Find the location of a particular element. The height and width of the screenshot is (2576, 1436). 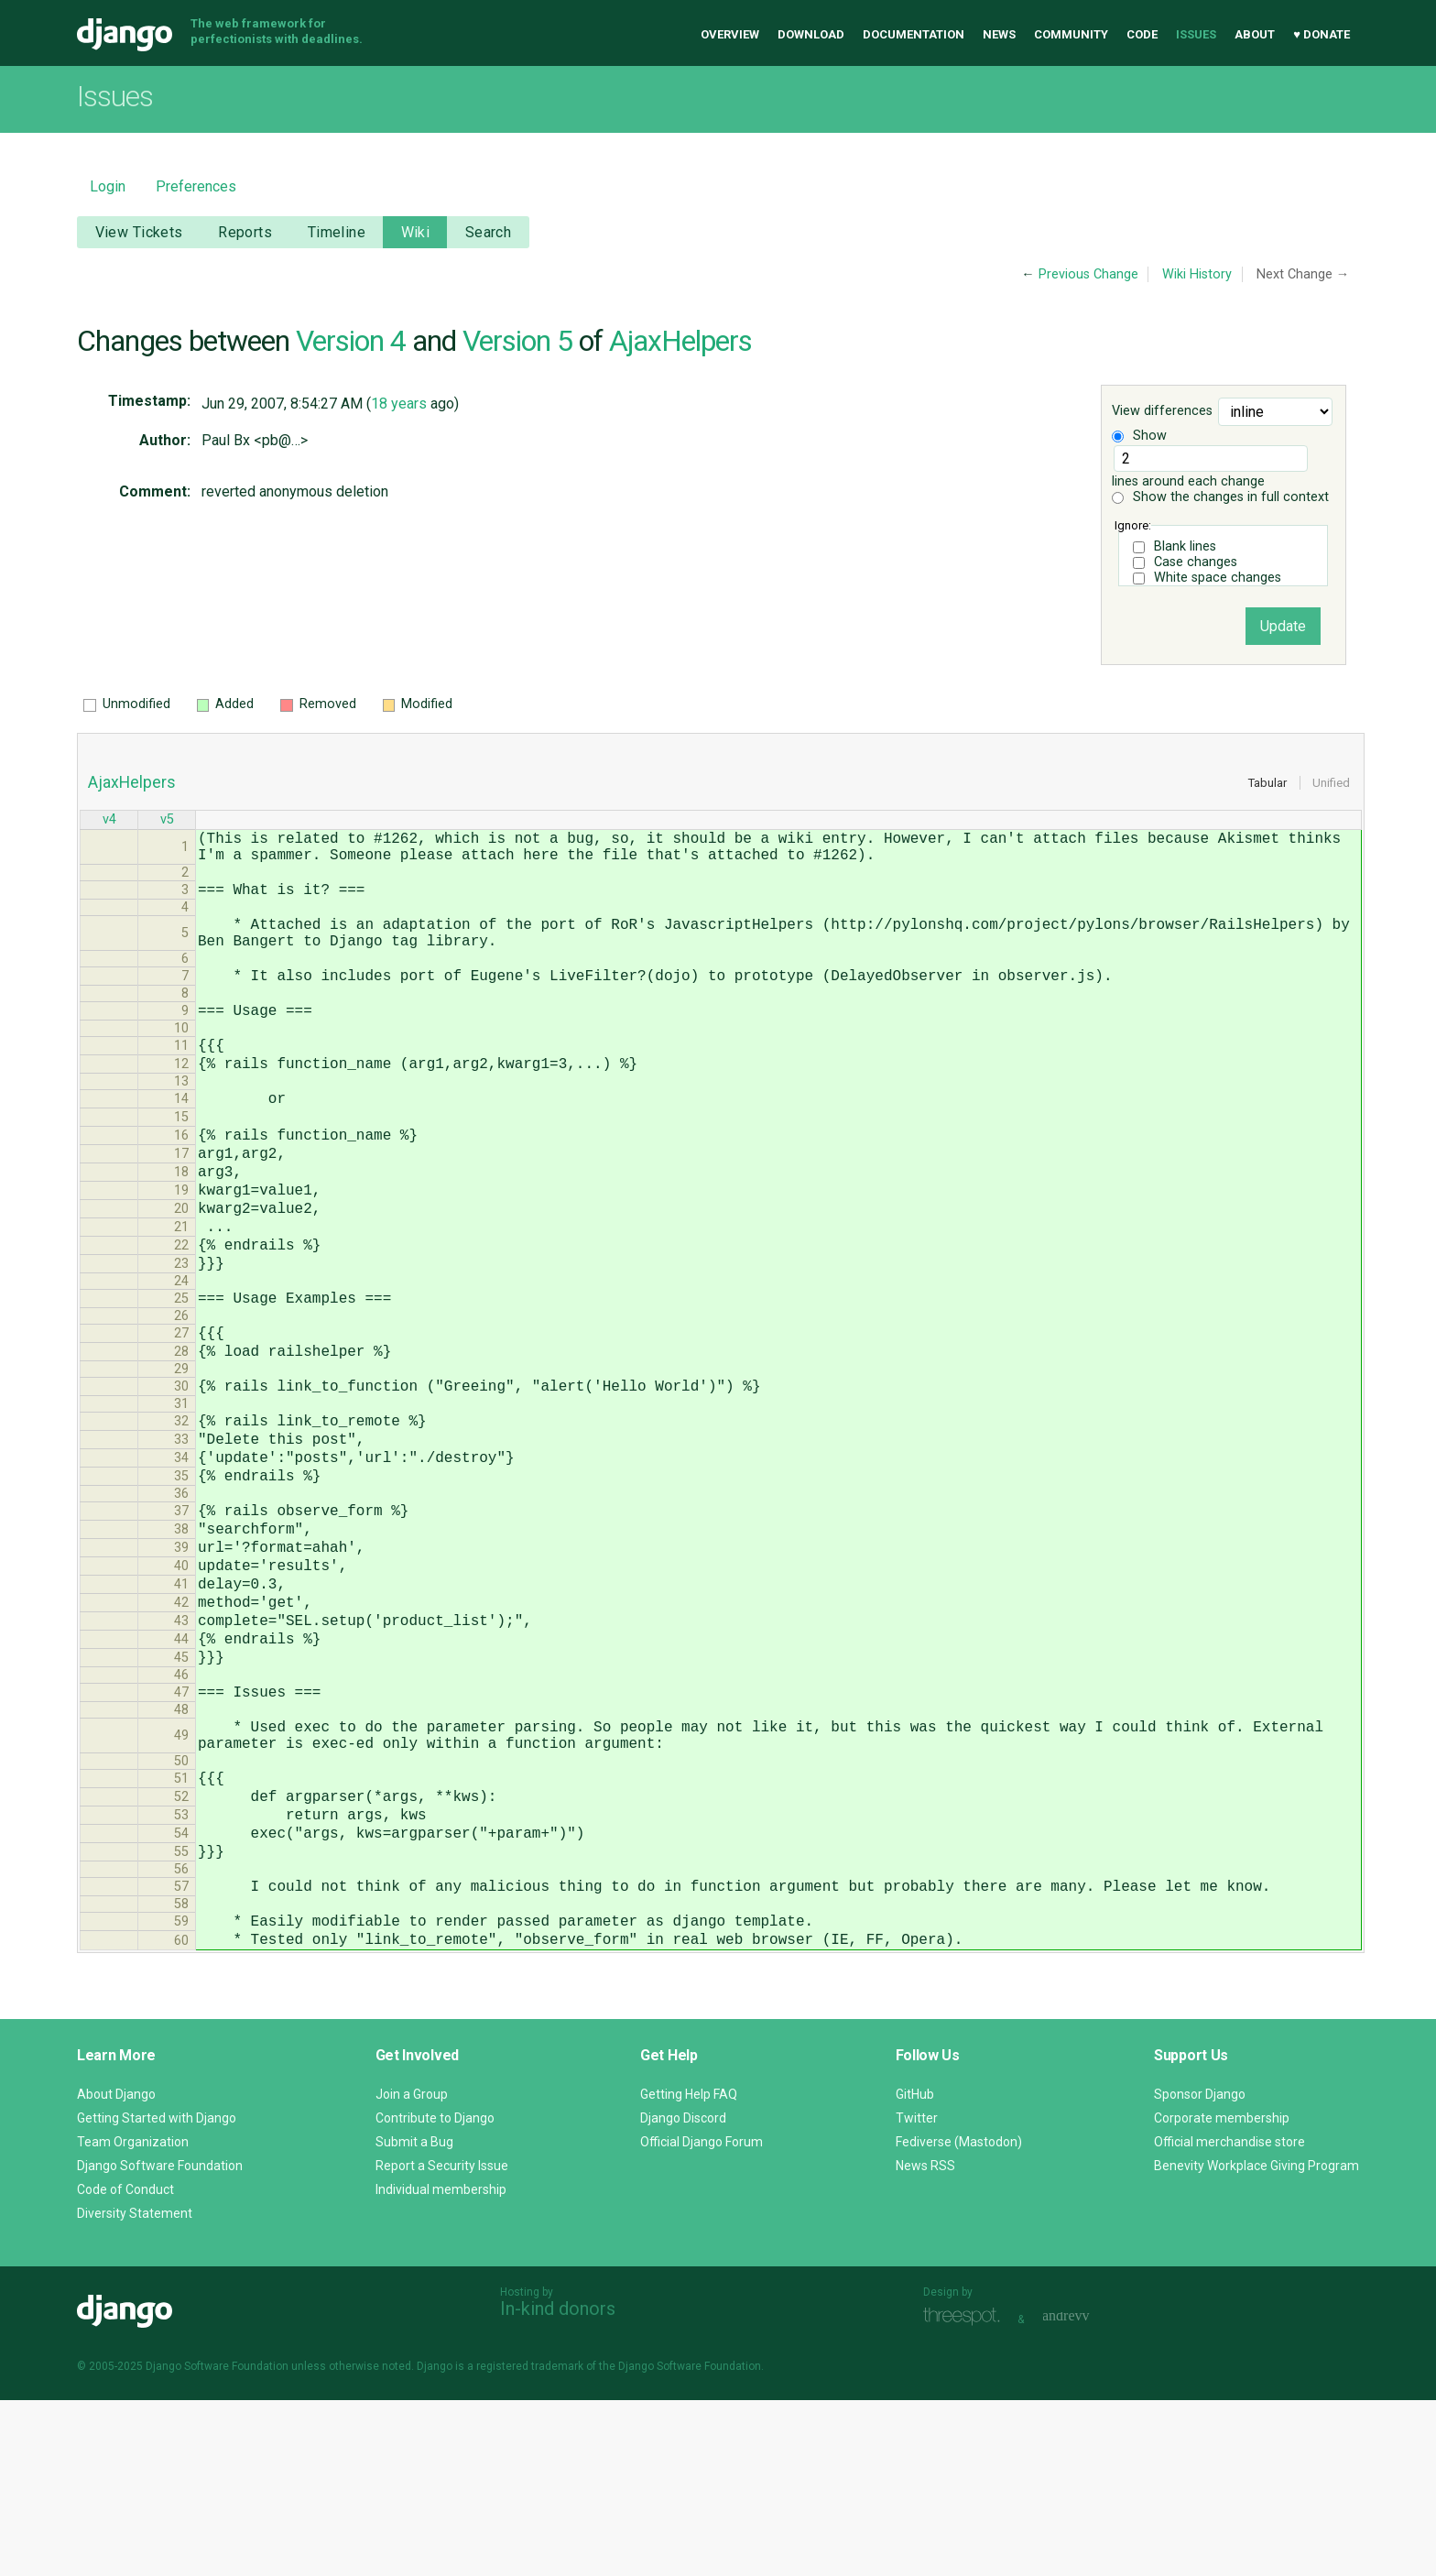

GitHub is located at coordinates (915, 2270).